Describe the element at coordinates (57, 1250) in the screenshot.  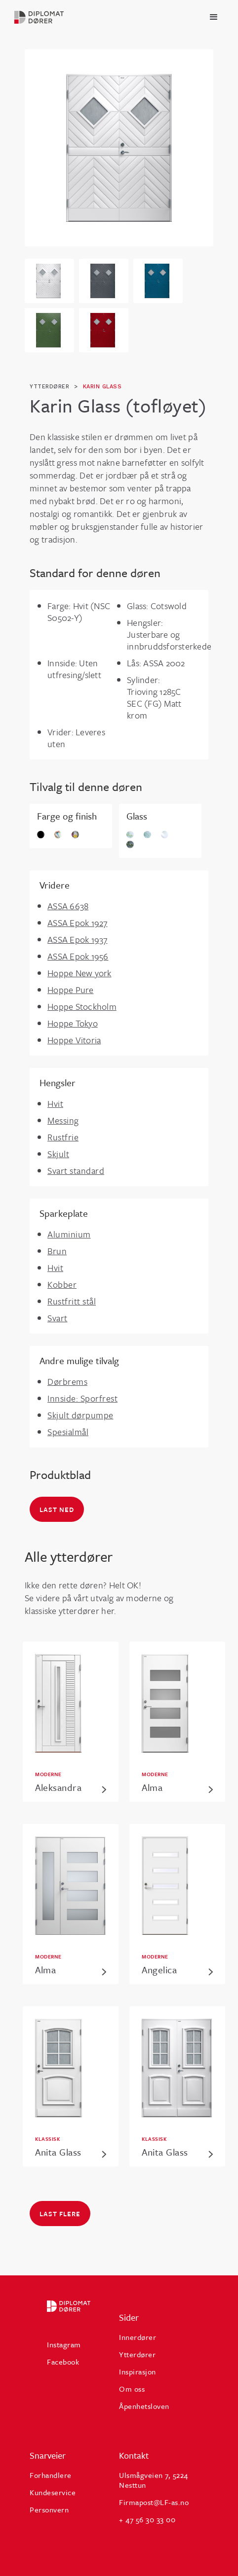
I see `Brun` at that location.